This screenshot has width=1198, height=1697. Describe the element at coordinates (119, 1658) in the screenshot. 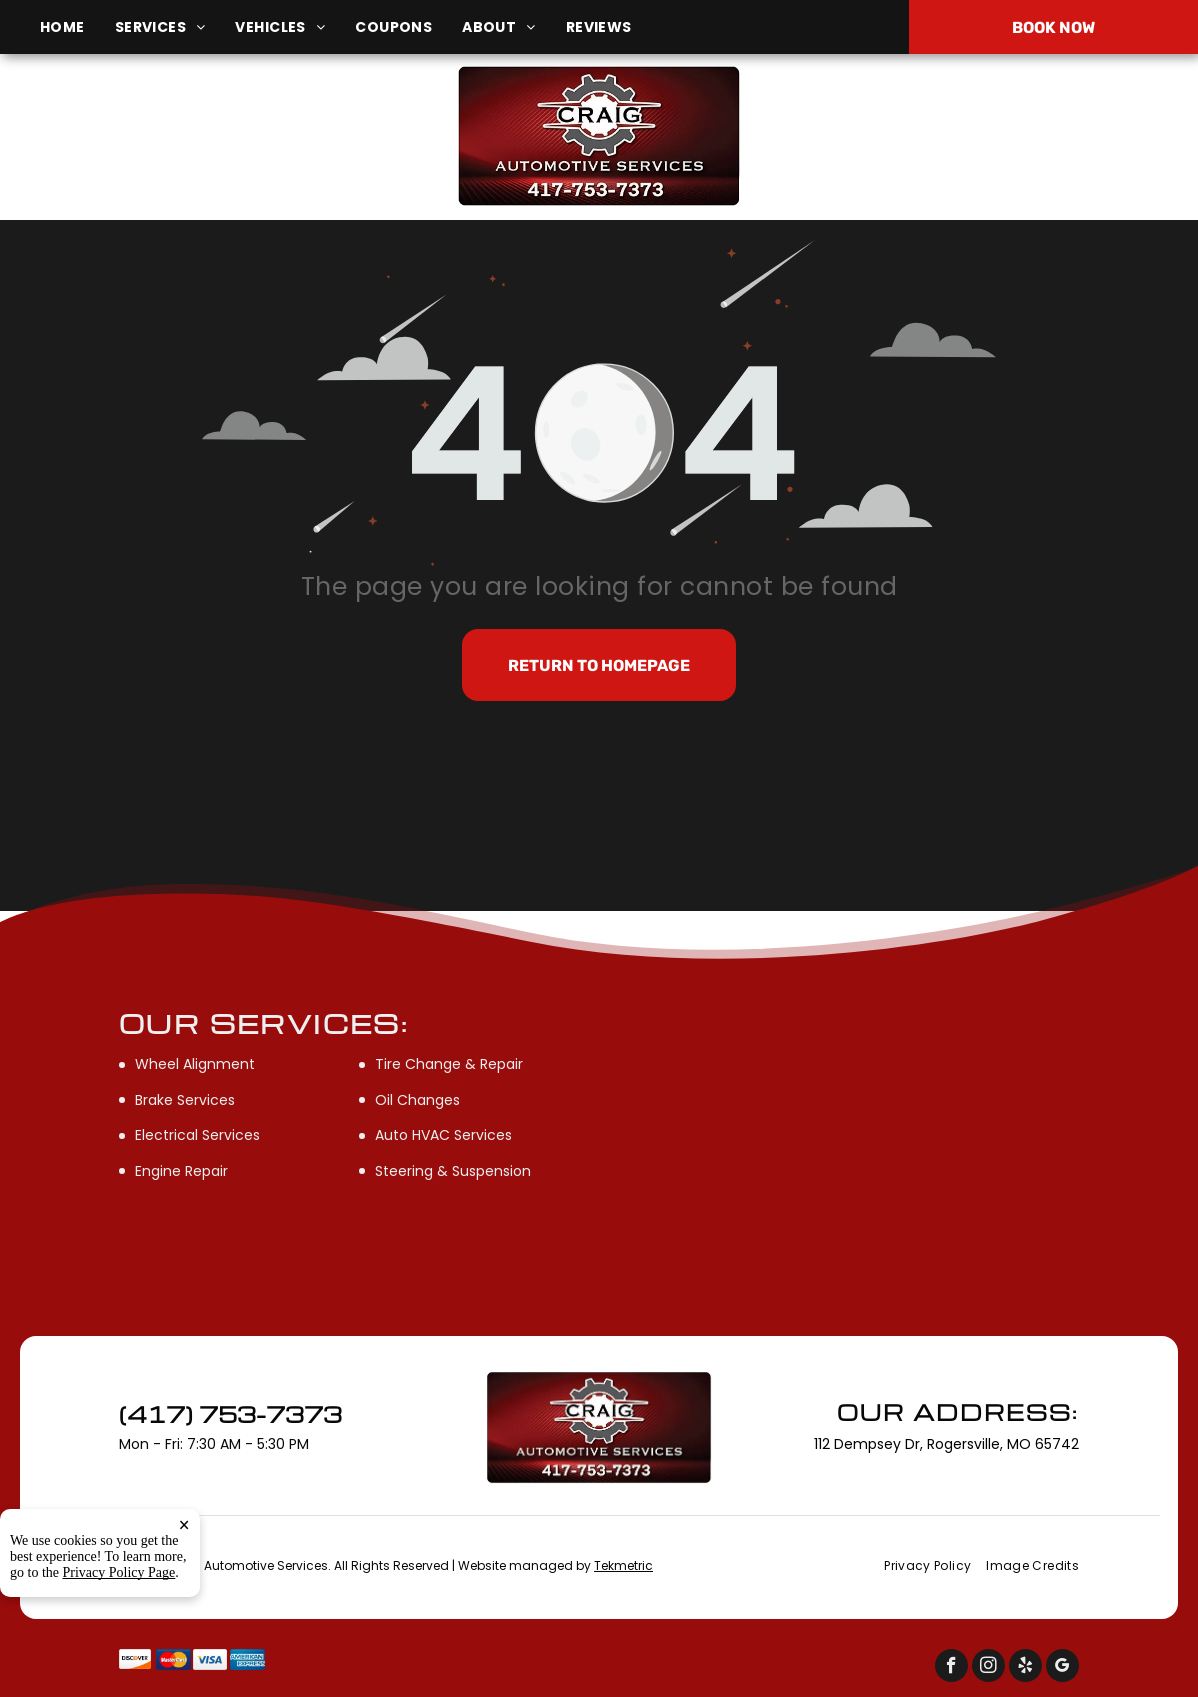

I see `Privacy Policy Page` at that location.